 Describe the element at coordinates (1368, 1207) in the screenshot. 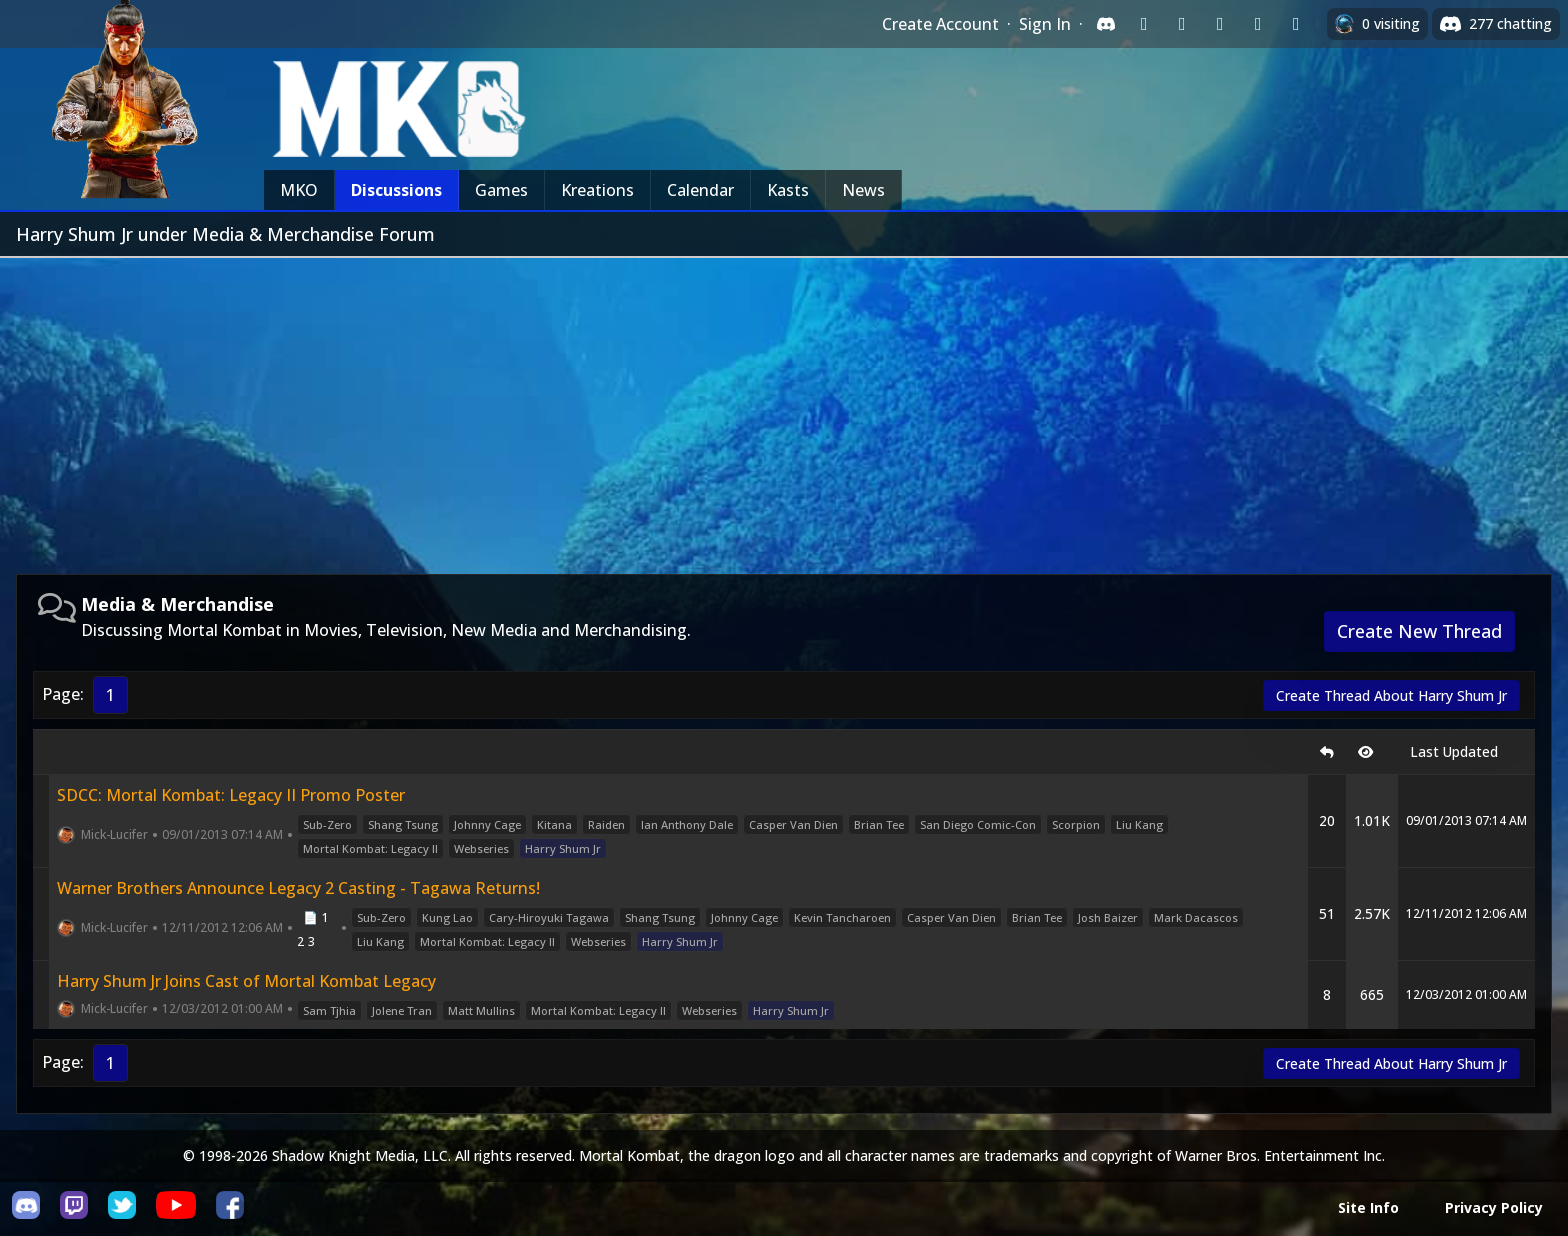

I see `Site Info` at that location.